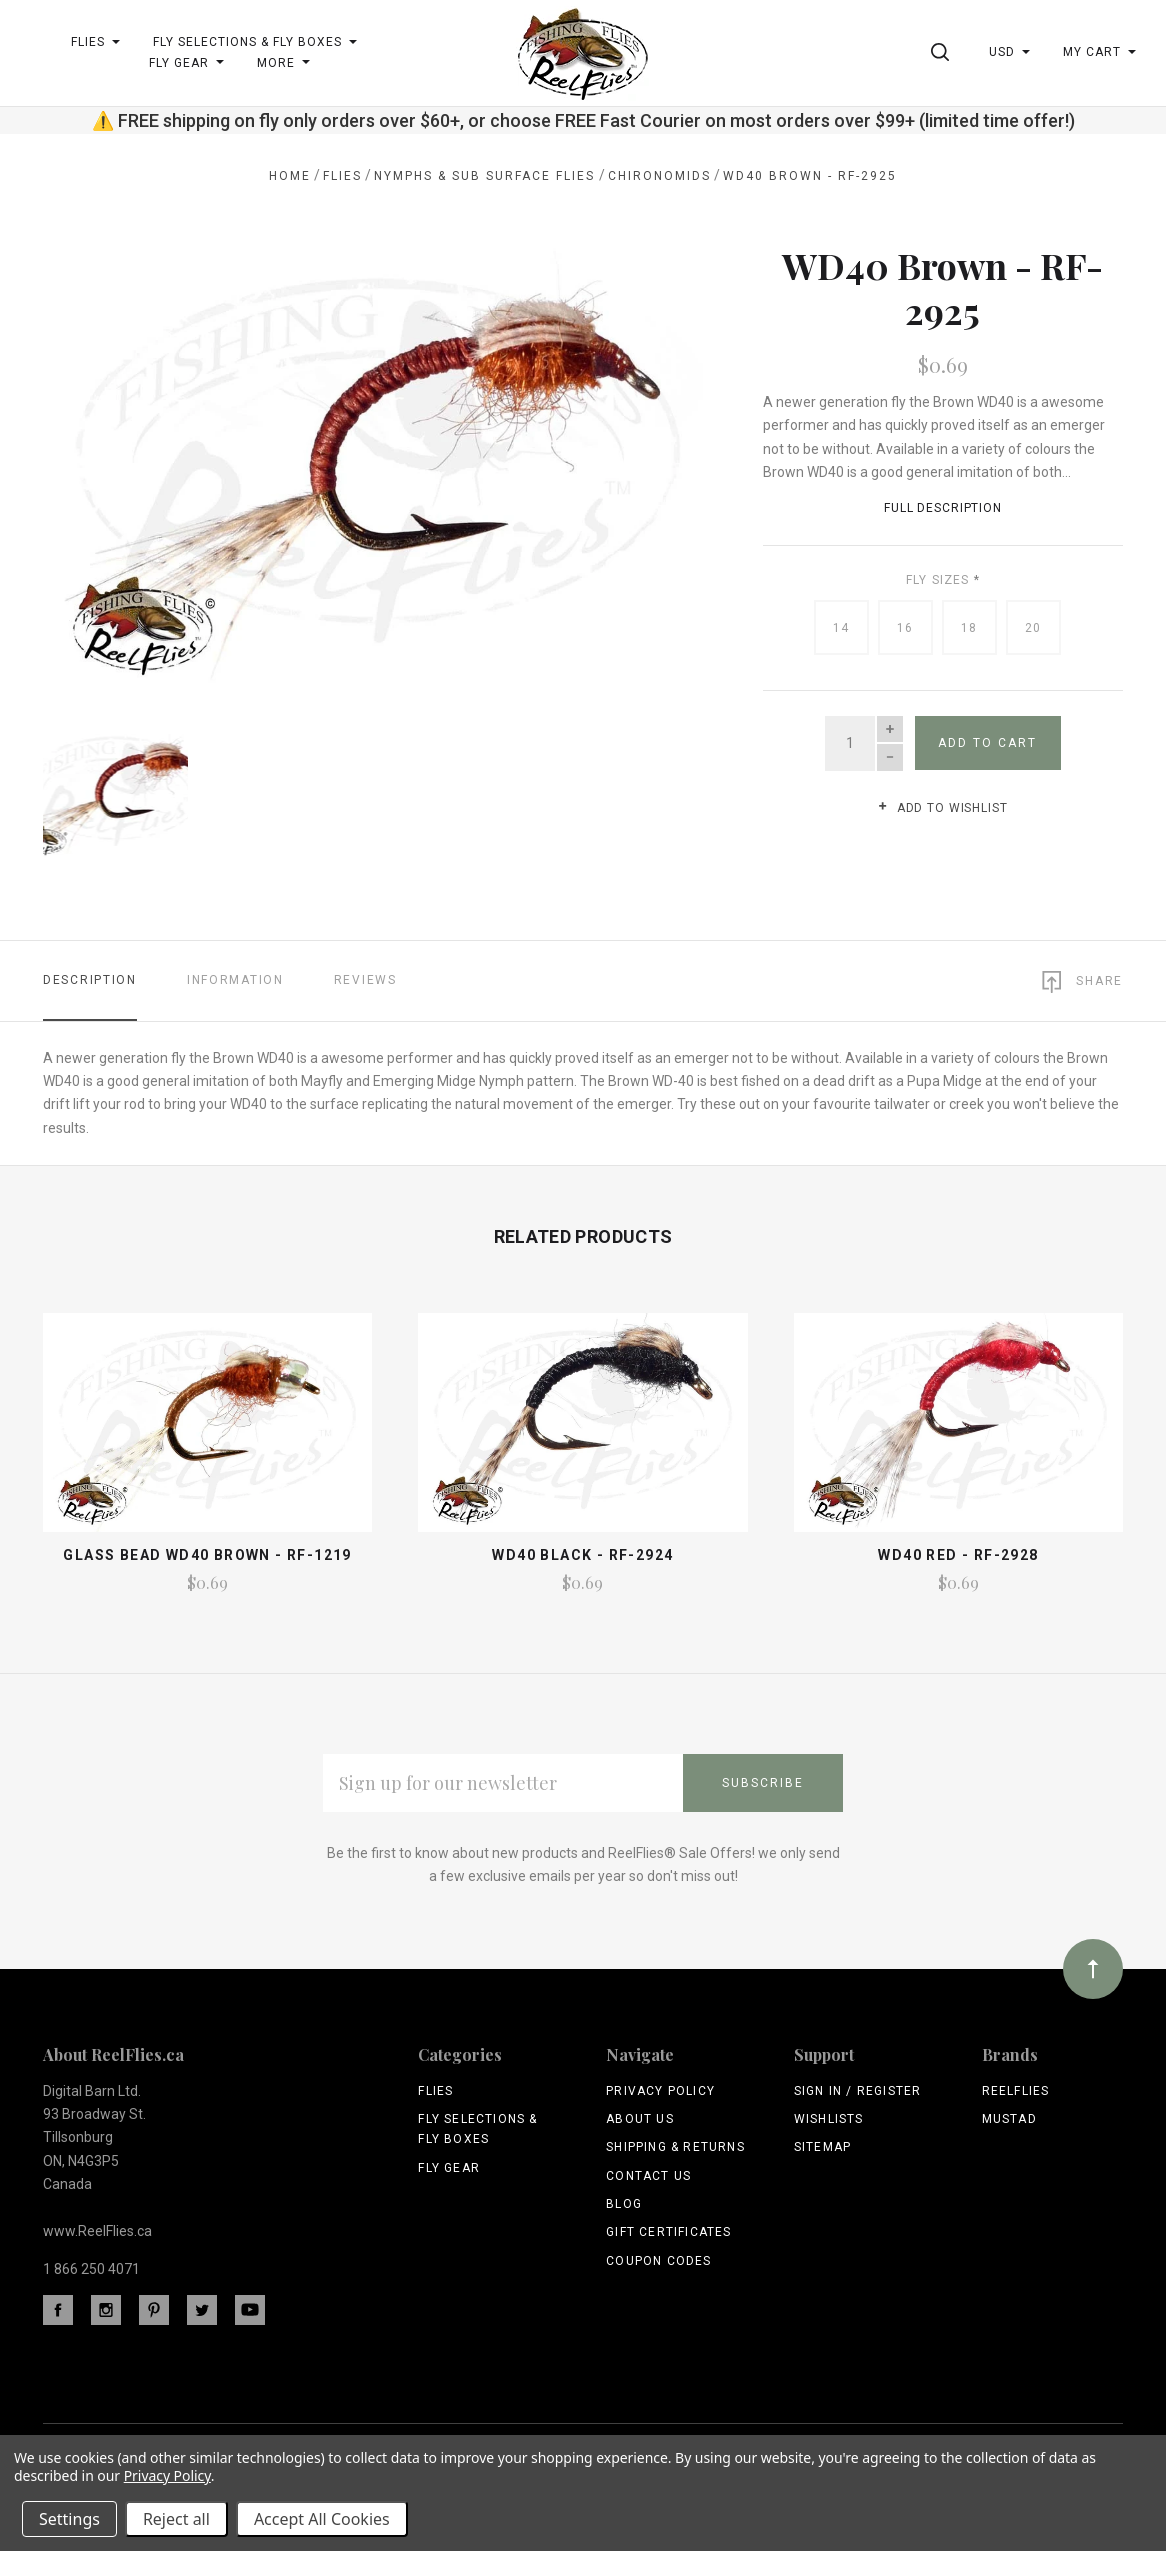 The width and height of the screenshot is (1166, 2551). Describe the element at coordinates (1016, 2091) in the screenshot. I see `ReelFlies` at that location.